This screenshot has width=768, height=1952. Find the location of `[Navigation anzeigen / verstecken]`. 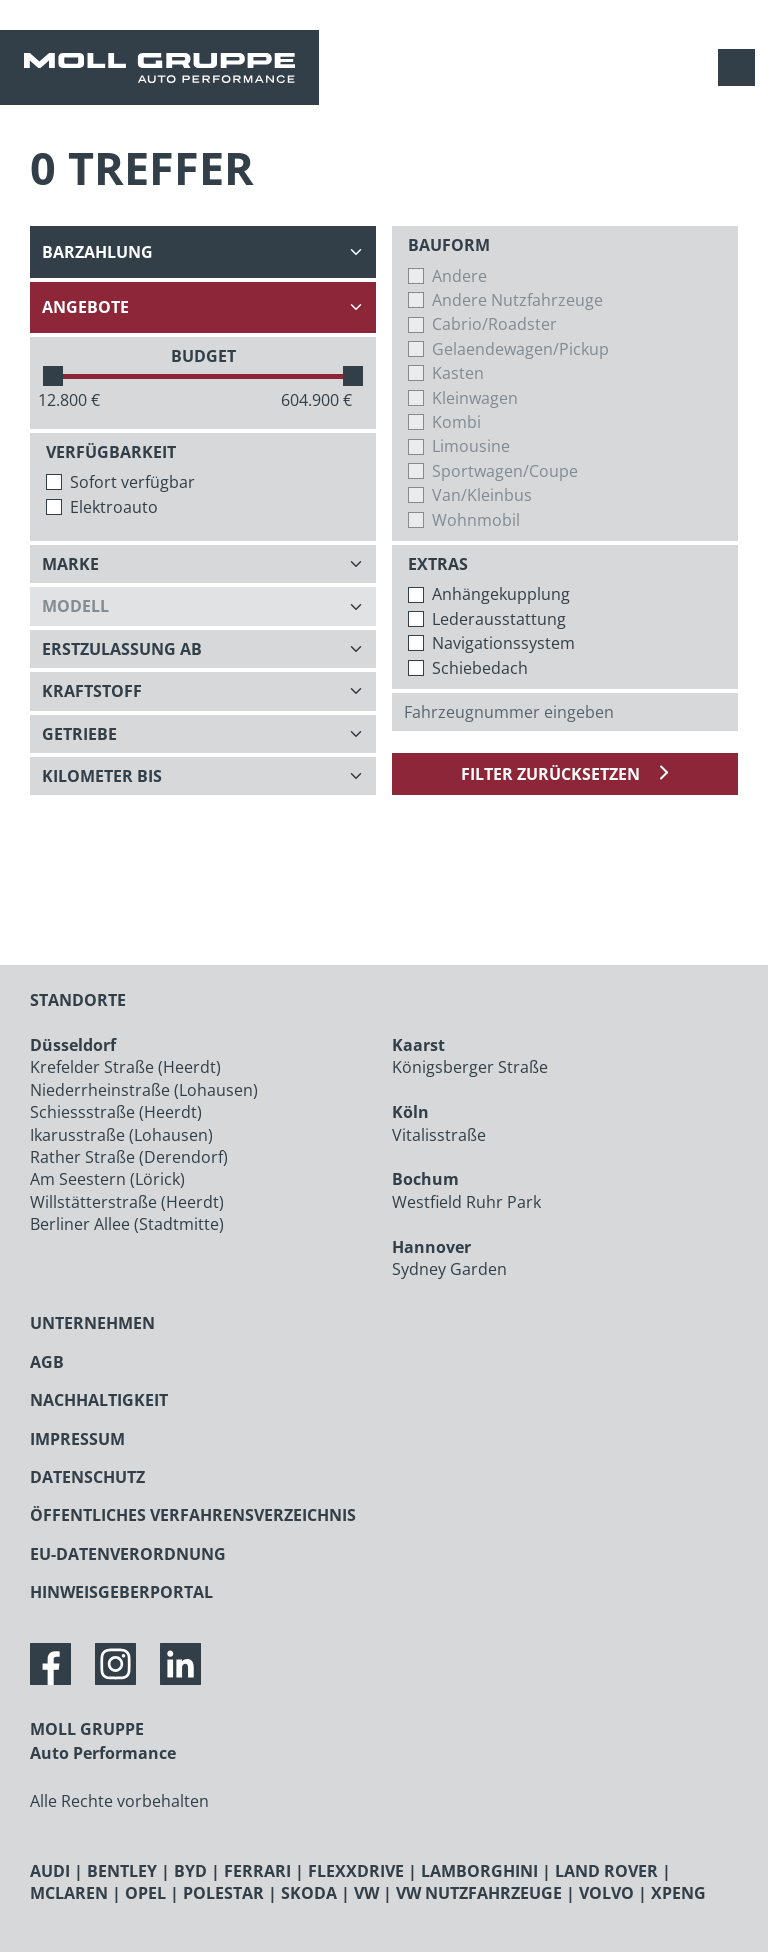

[Navigation anzeigen / verstecken] is located at coordinates (741, 67).